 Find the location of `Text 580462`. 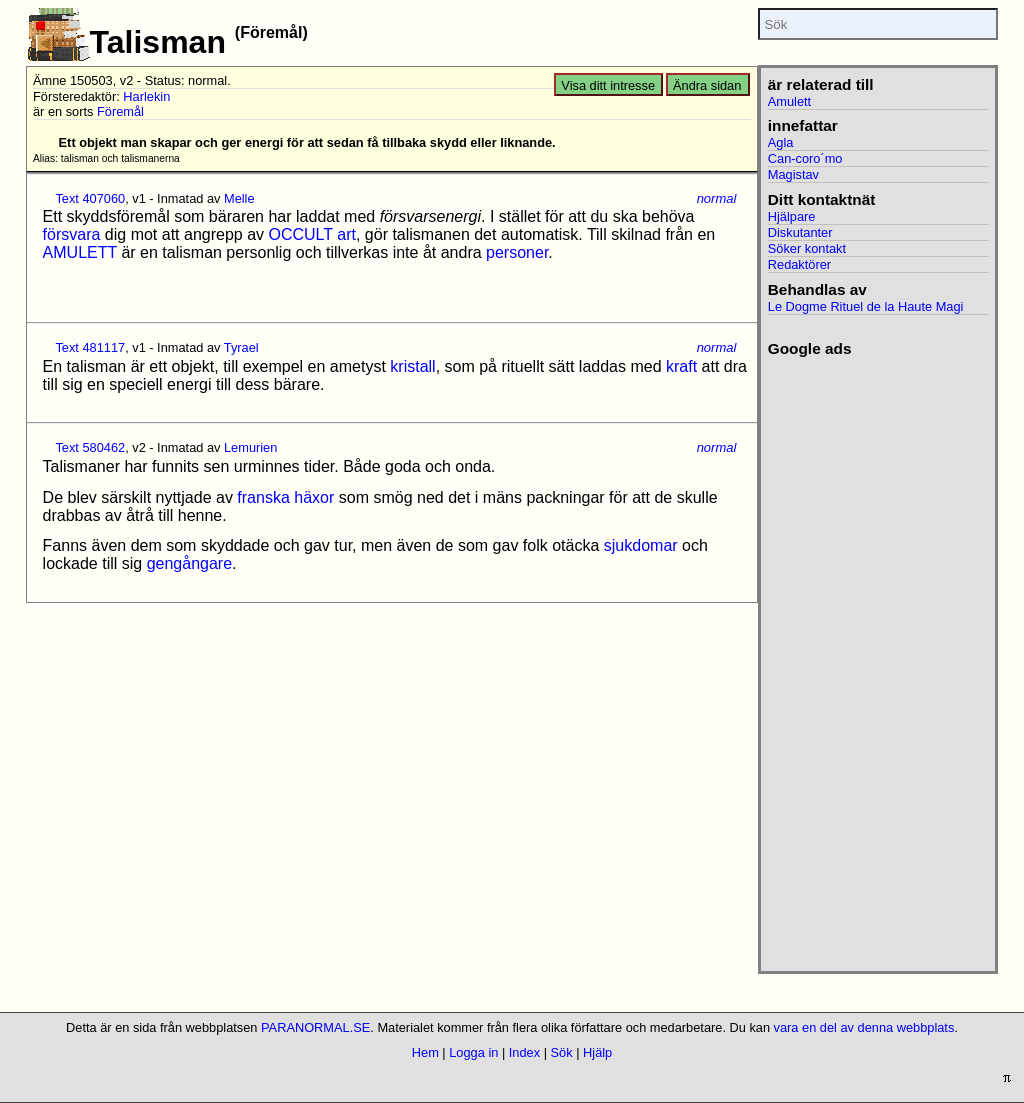

Text 580462 is located at coordinates (90, 447).